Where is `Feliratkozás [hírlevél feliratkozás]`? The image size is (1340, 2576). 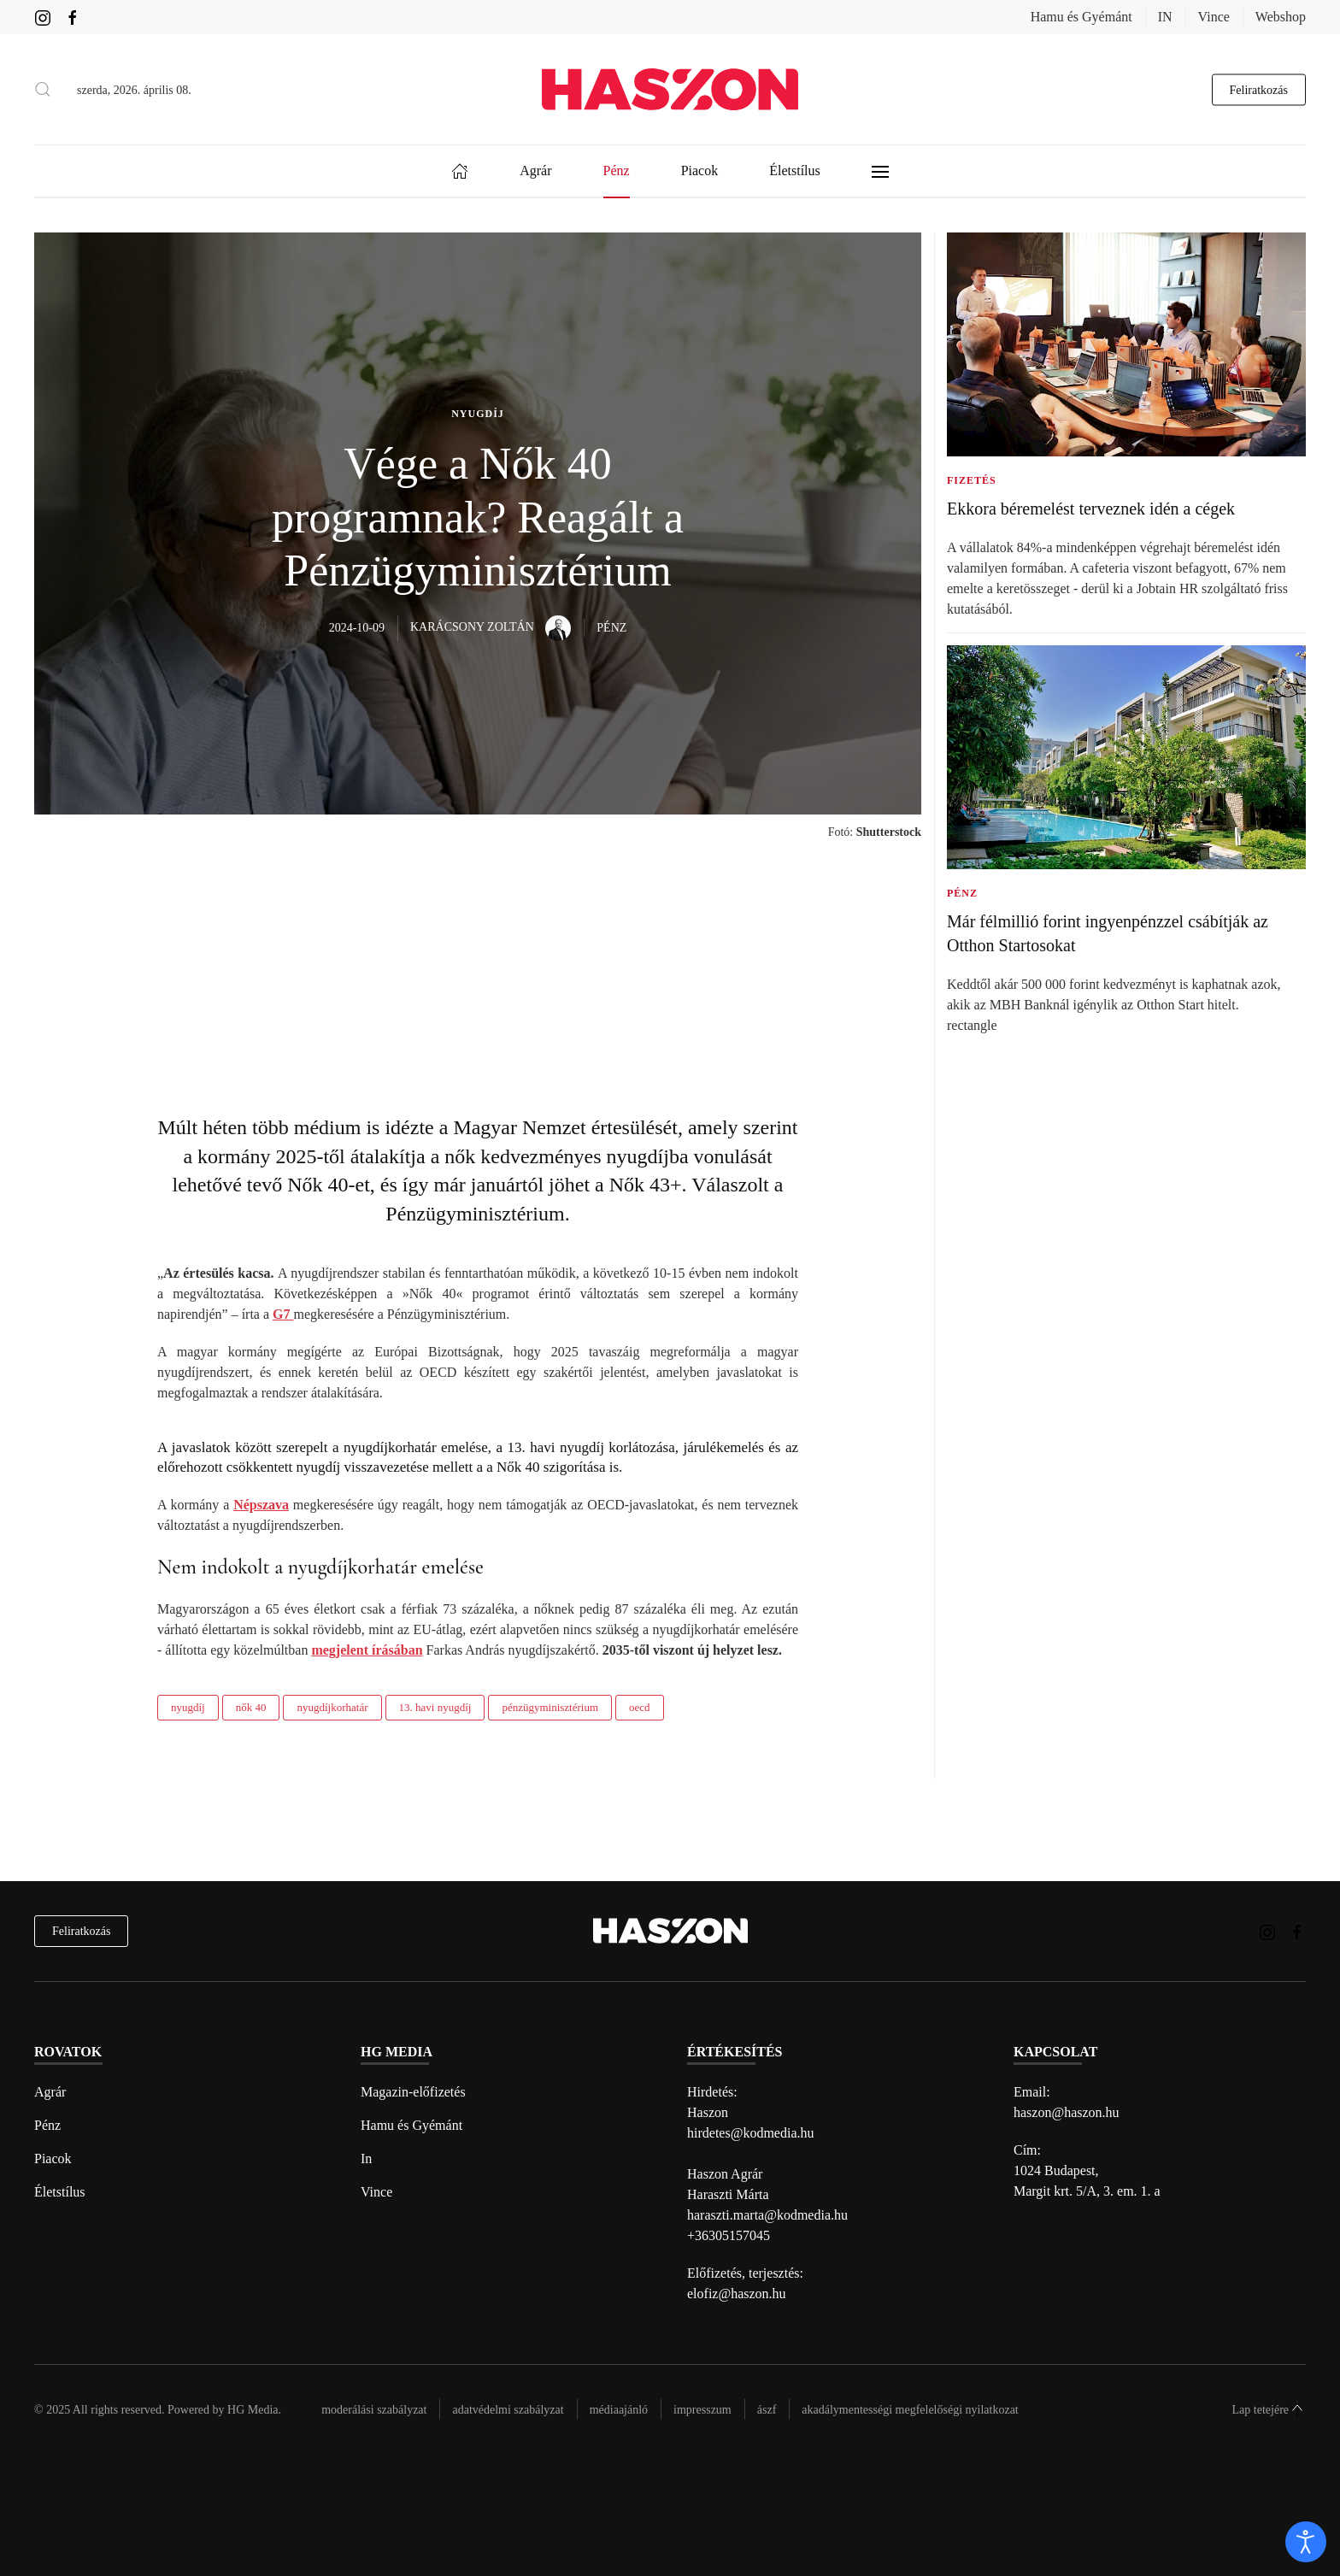
Feliratkozás [hírlevél feliratkozás] is located at coordinates (81, 1931).